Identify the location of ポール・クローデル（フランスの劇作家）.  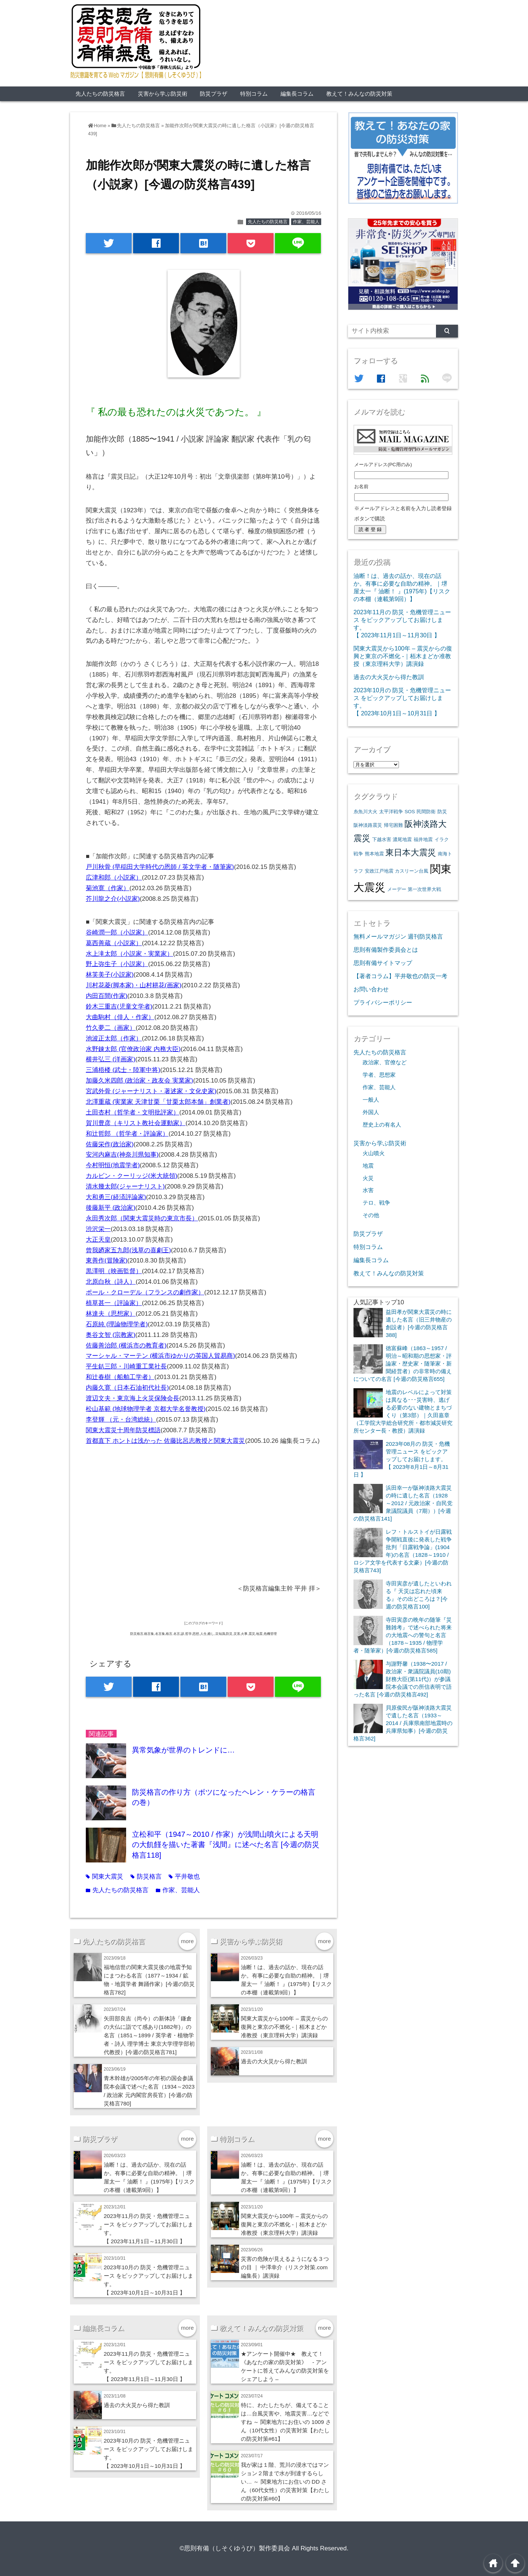
(145, 1292).